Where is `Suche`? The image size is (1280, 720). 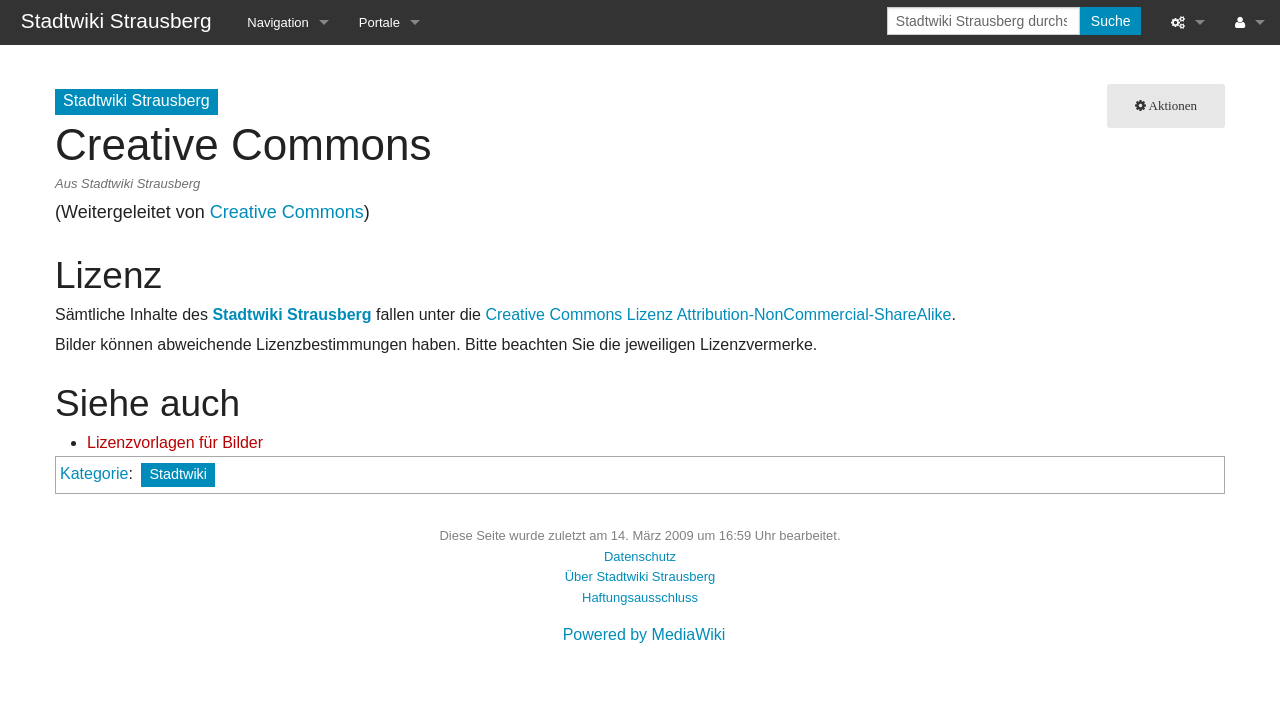
Suche is located at coordinates (1111, 21).